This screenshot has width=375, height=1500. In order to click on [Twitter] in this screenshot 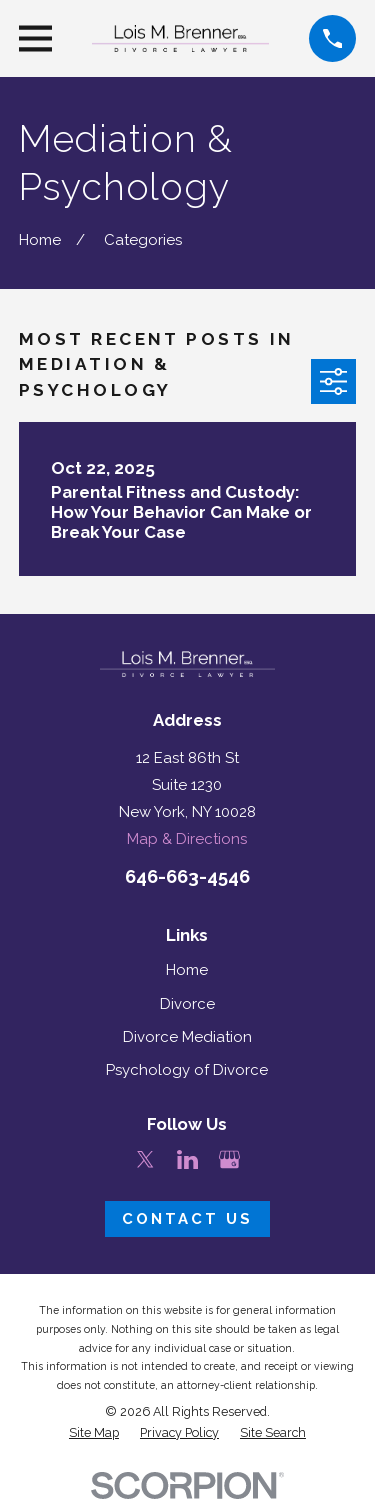, I will do `click(145, 1159)`.